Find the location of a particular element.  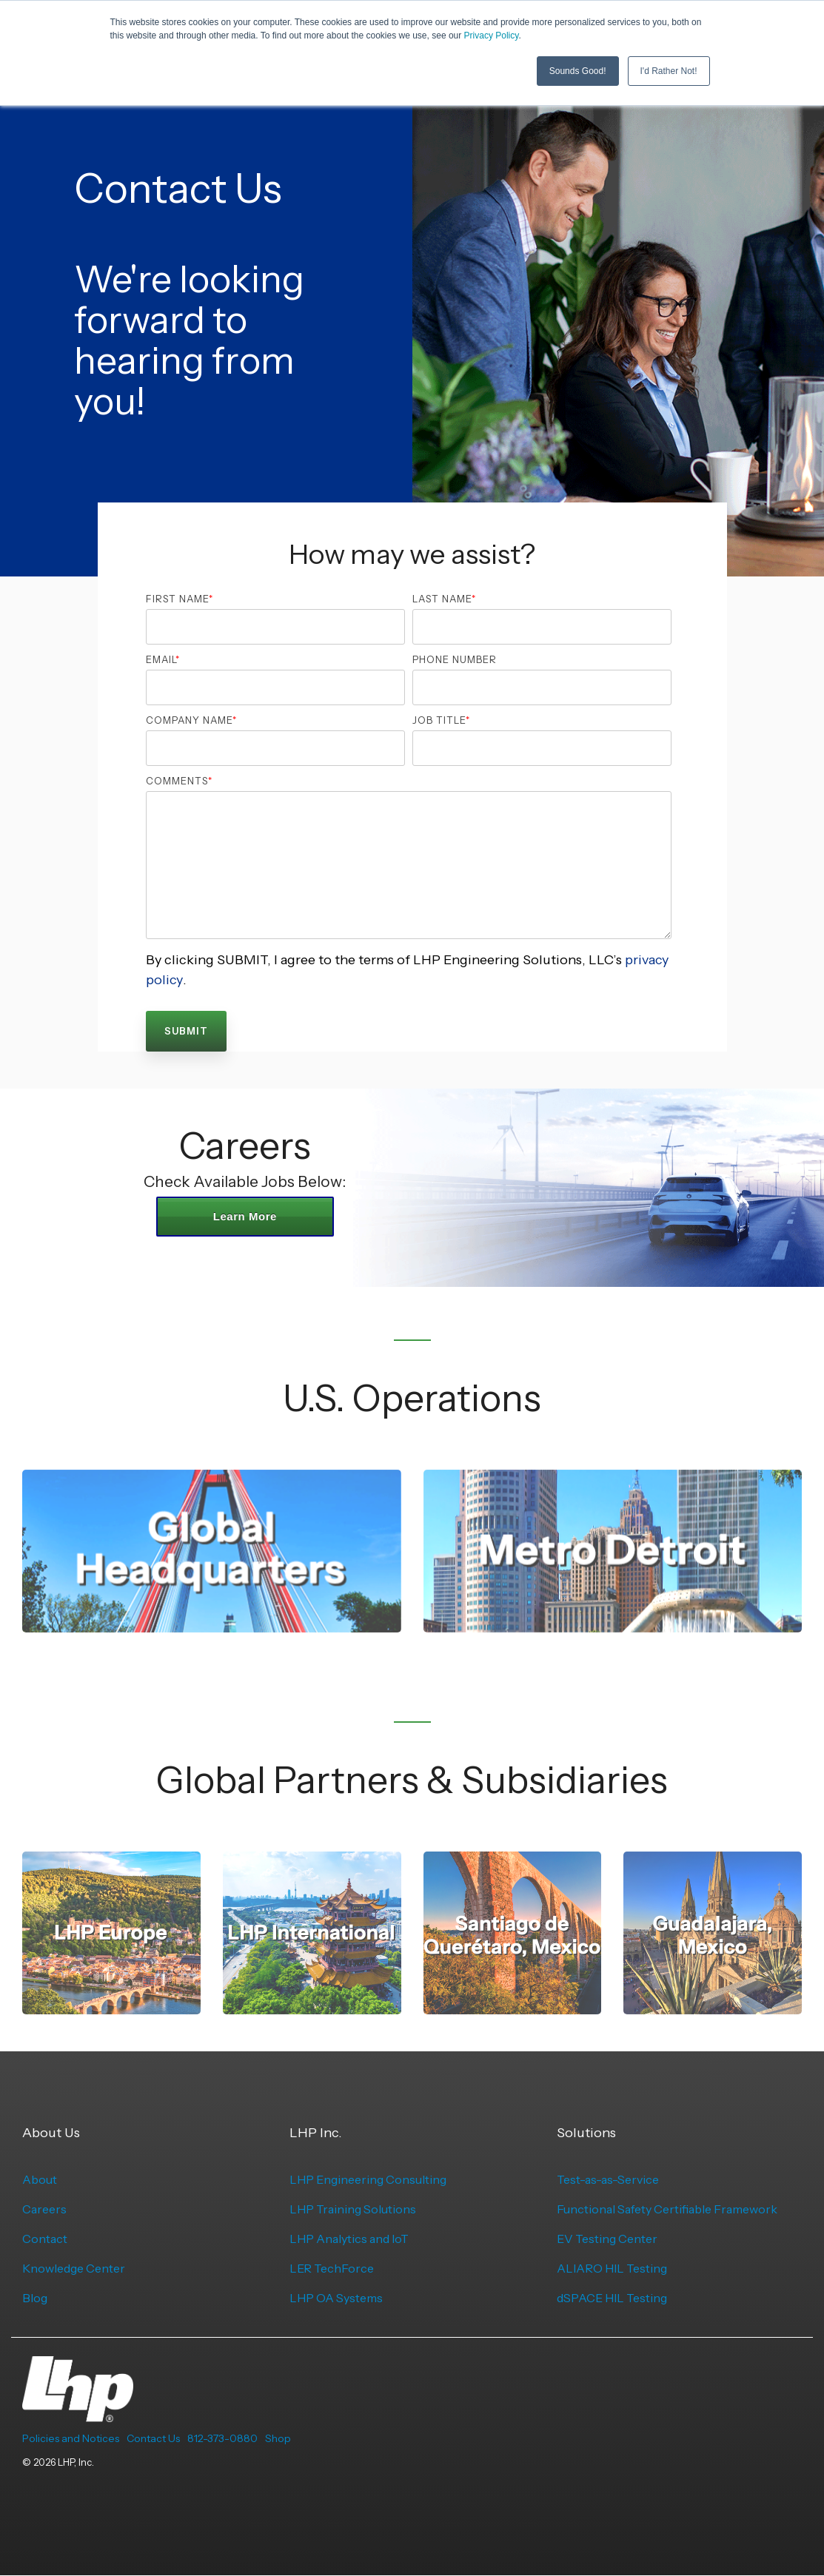

Functional Safety Certifiable Framework [menuitem] is located at coordinates (667, 2209).